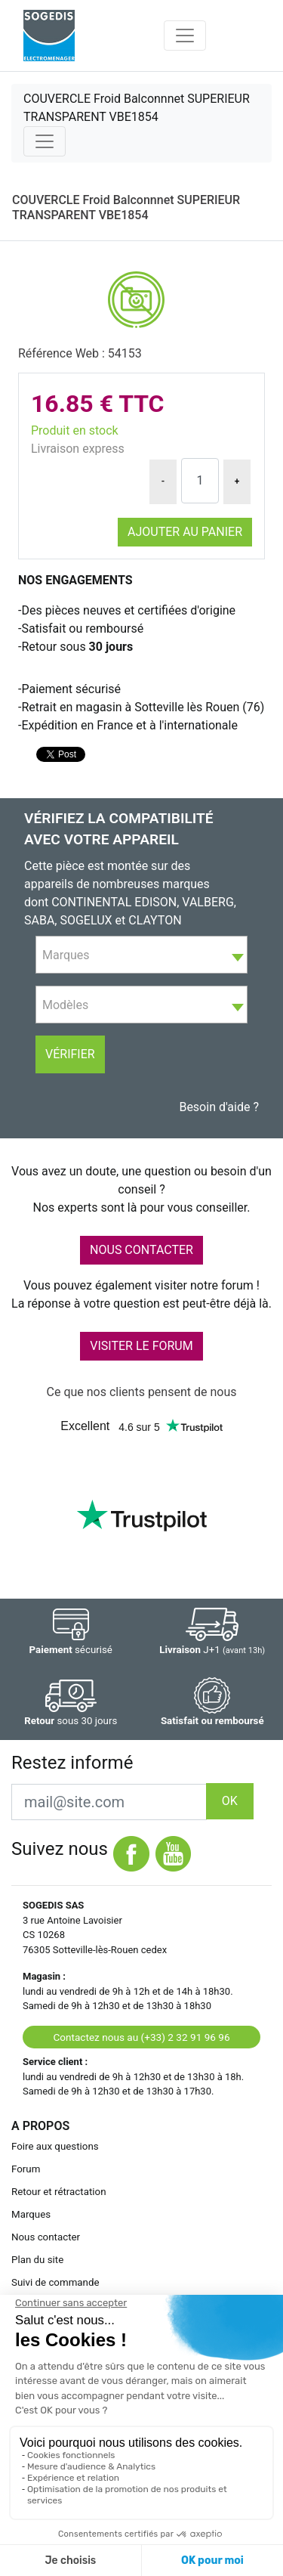 The width and height of the screenshot is (283, 2576). Describe the element at coordinates (141, 1250) in the screenshot. I see `NOUS CONTACTER` at that location.